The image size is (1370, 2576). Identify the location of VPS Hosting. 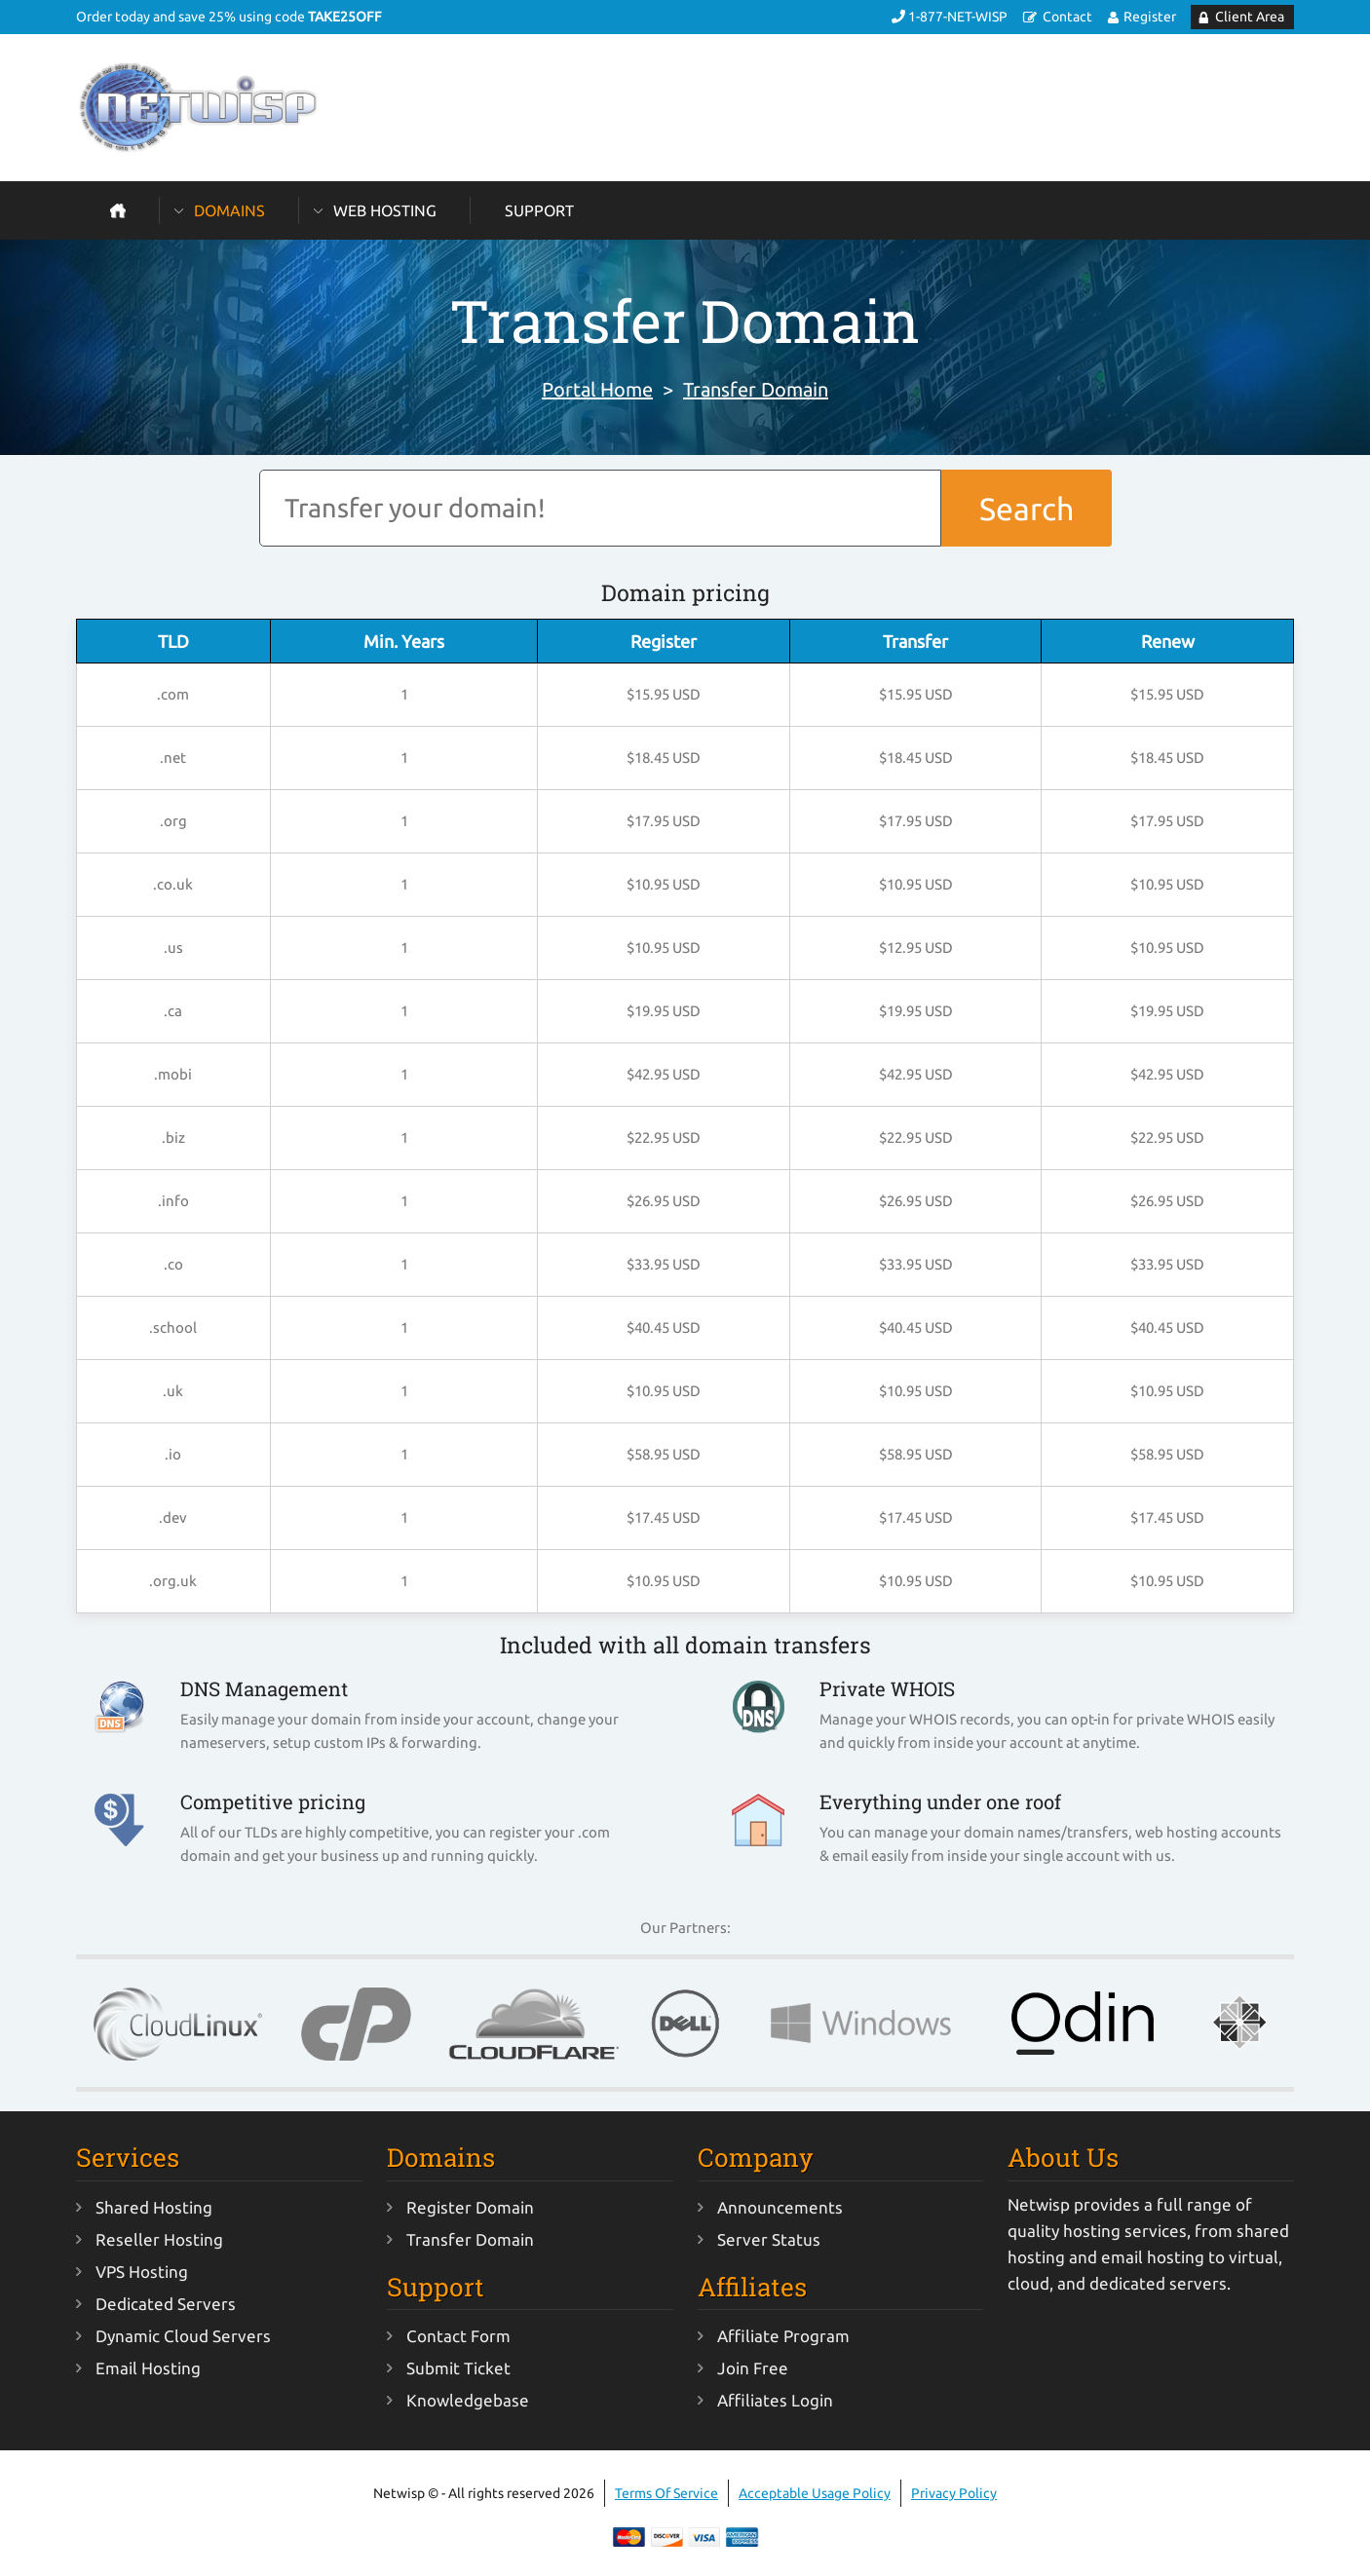
(141, 2271).